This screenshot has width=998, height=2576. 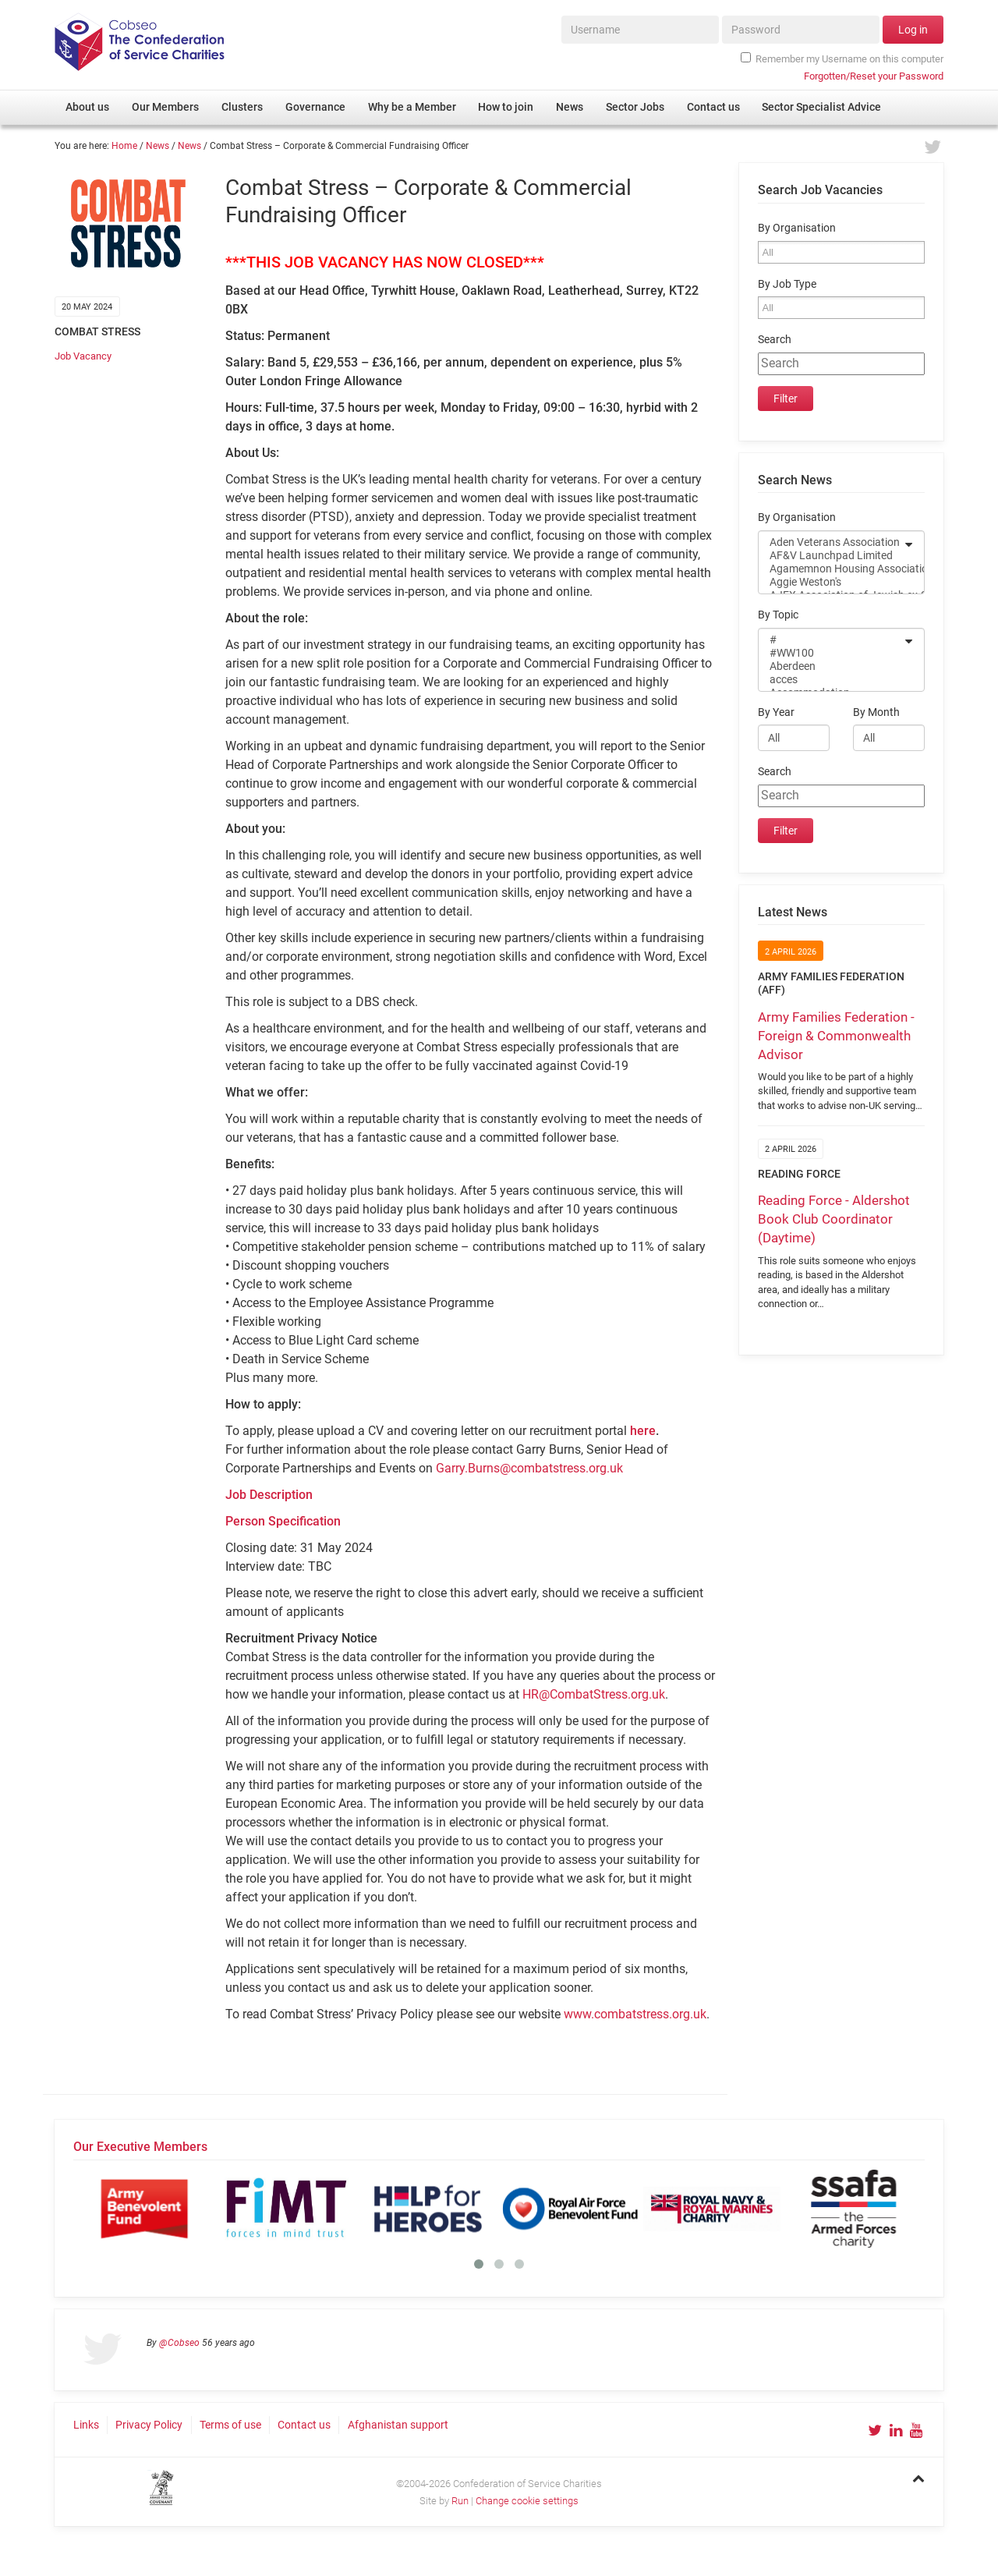 I want to click on By Month, so click(x=876, y=712).